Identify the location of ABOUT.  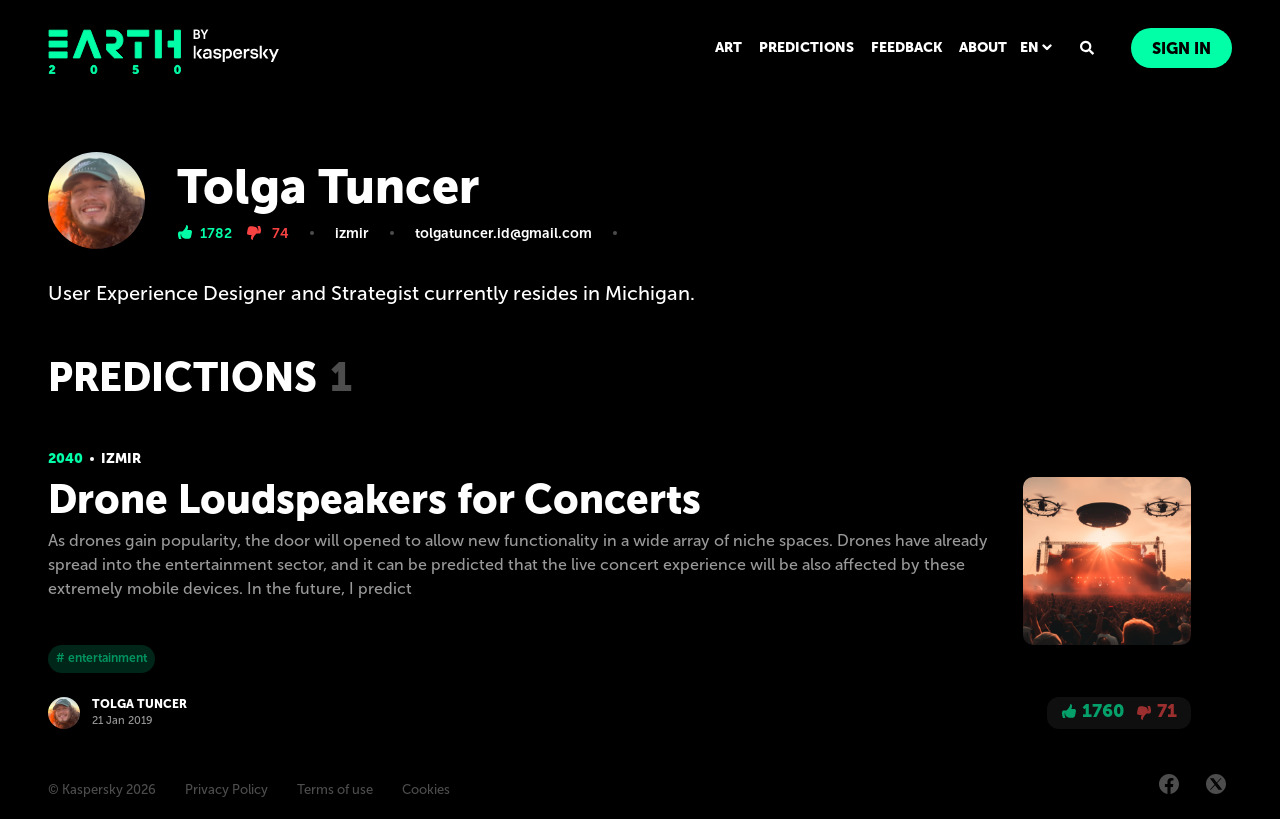
(983, 47).